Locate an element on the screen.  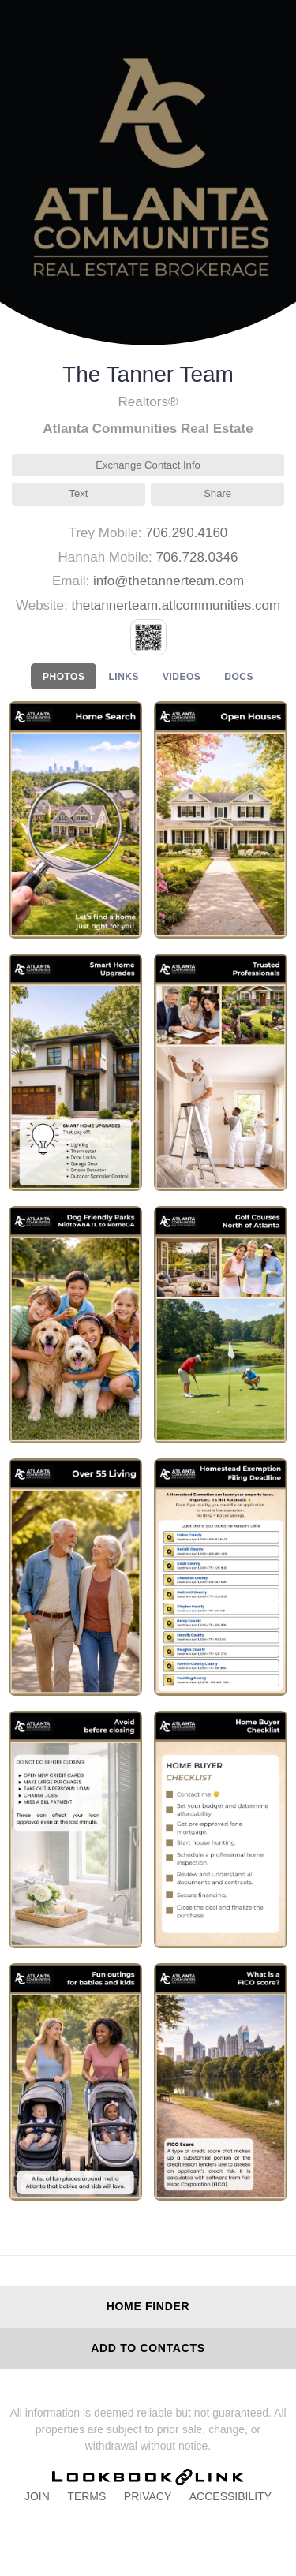
Exchange Contact Info is located at coordinates (148, 465).